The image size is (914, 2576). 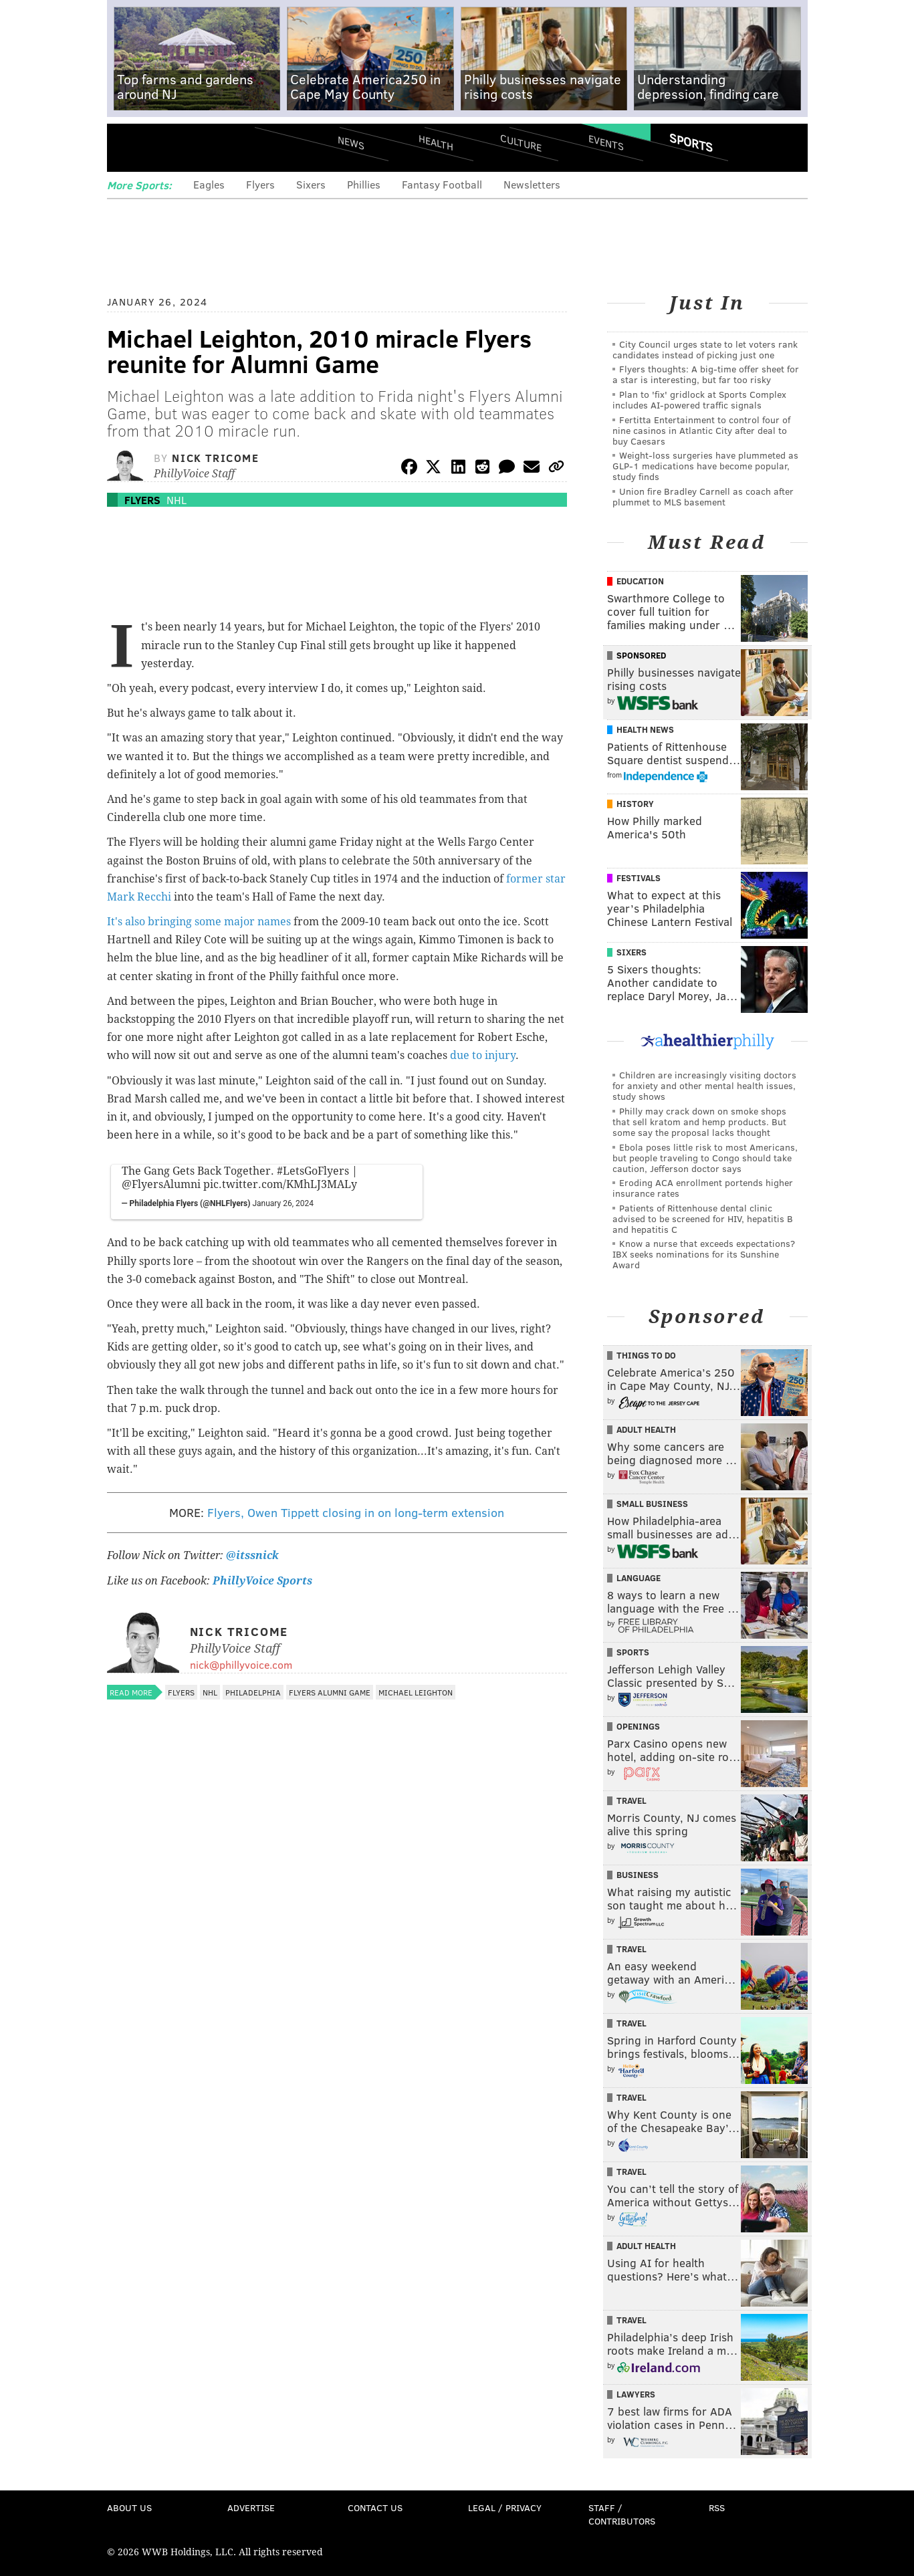 What do you see at coordinates (251, 2507) in the screenshot?
I see `Advertise` at bounding box center [251, 2507].